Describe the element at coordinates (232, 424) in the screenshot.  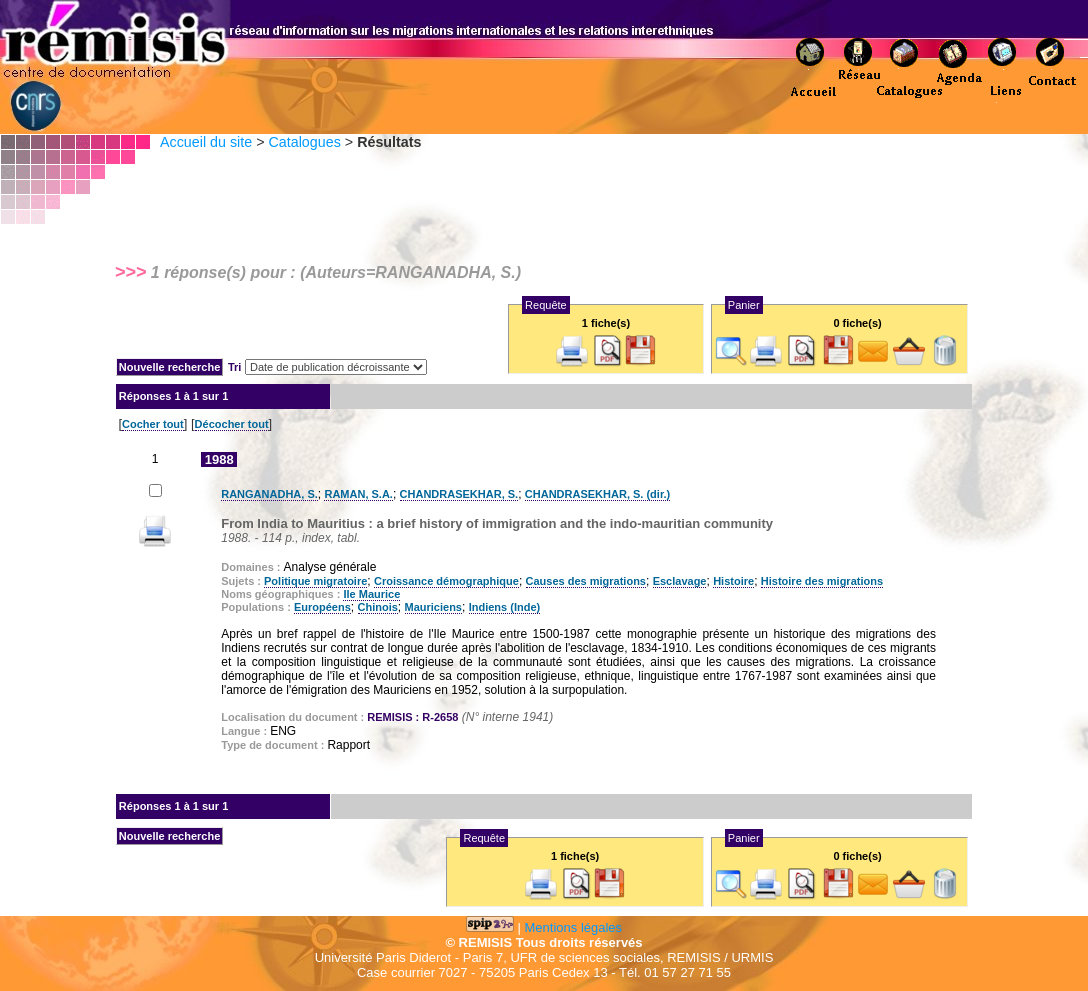
I see `Décocher tout` at that location.